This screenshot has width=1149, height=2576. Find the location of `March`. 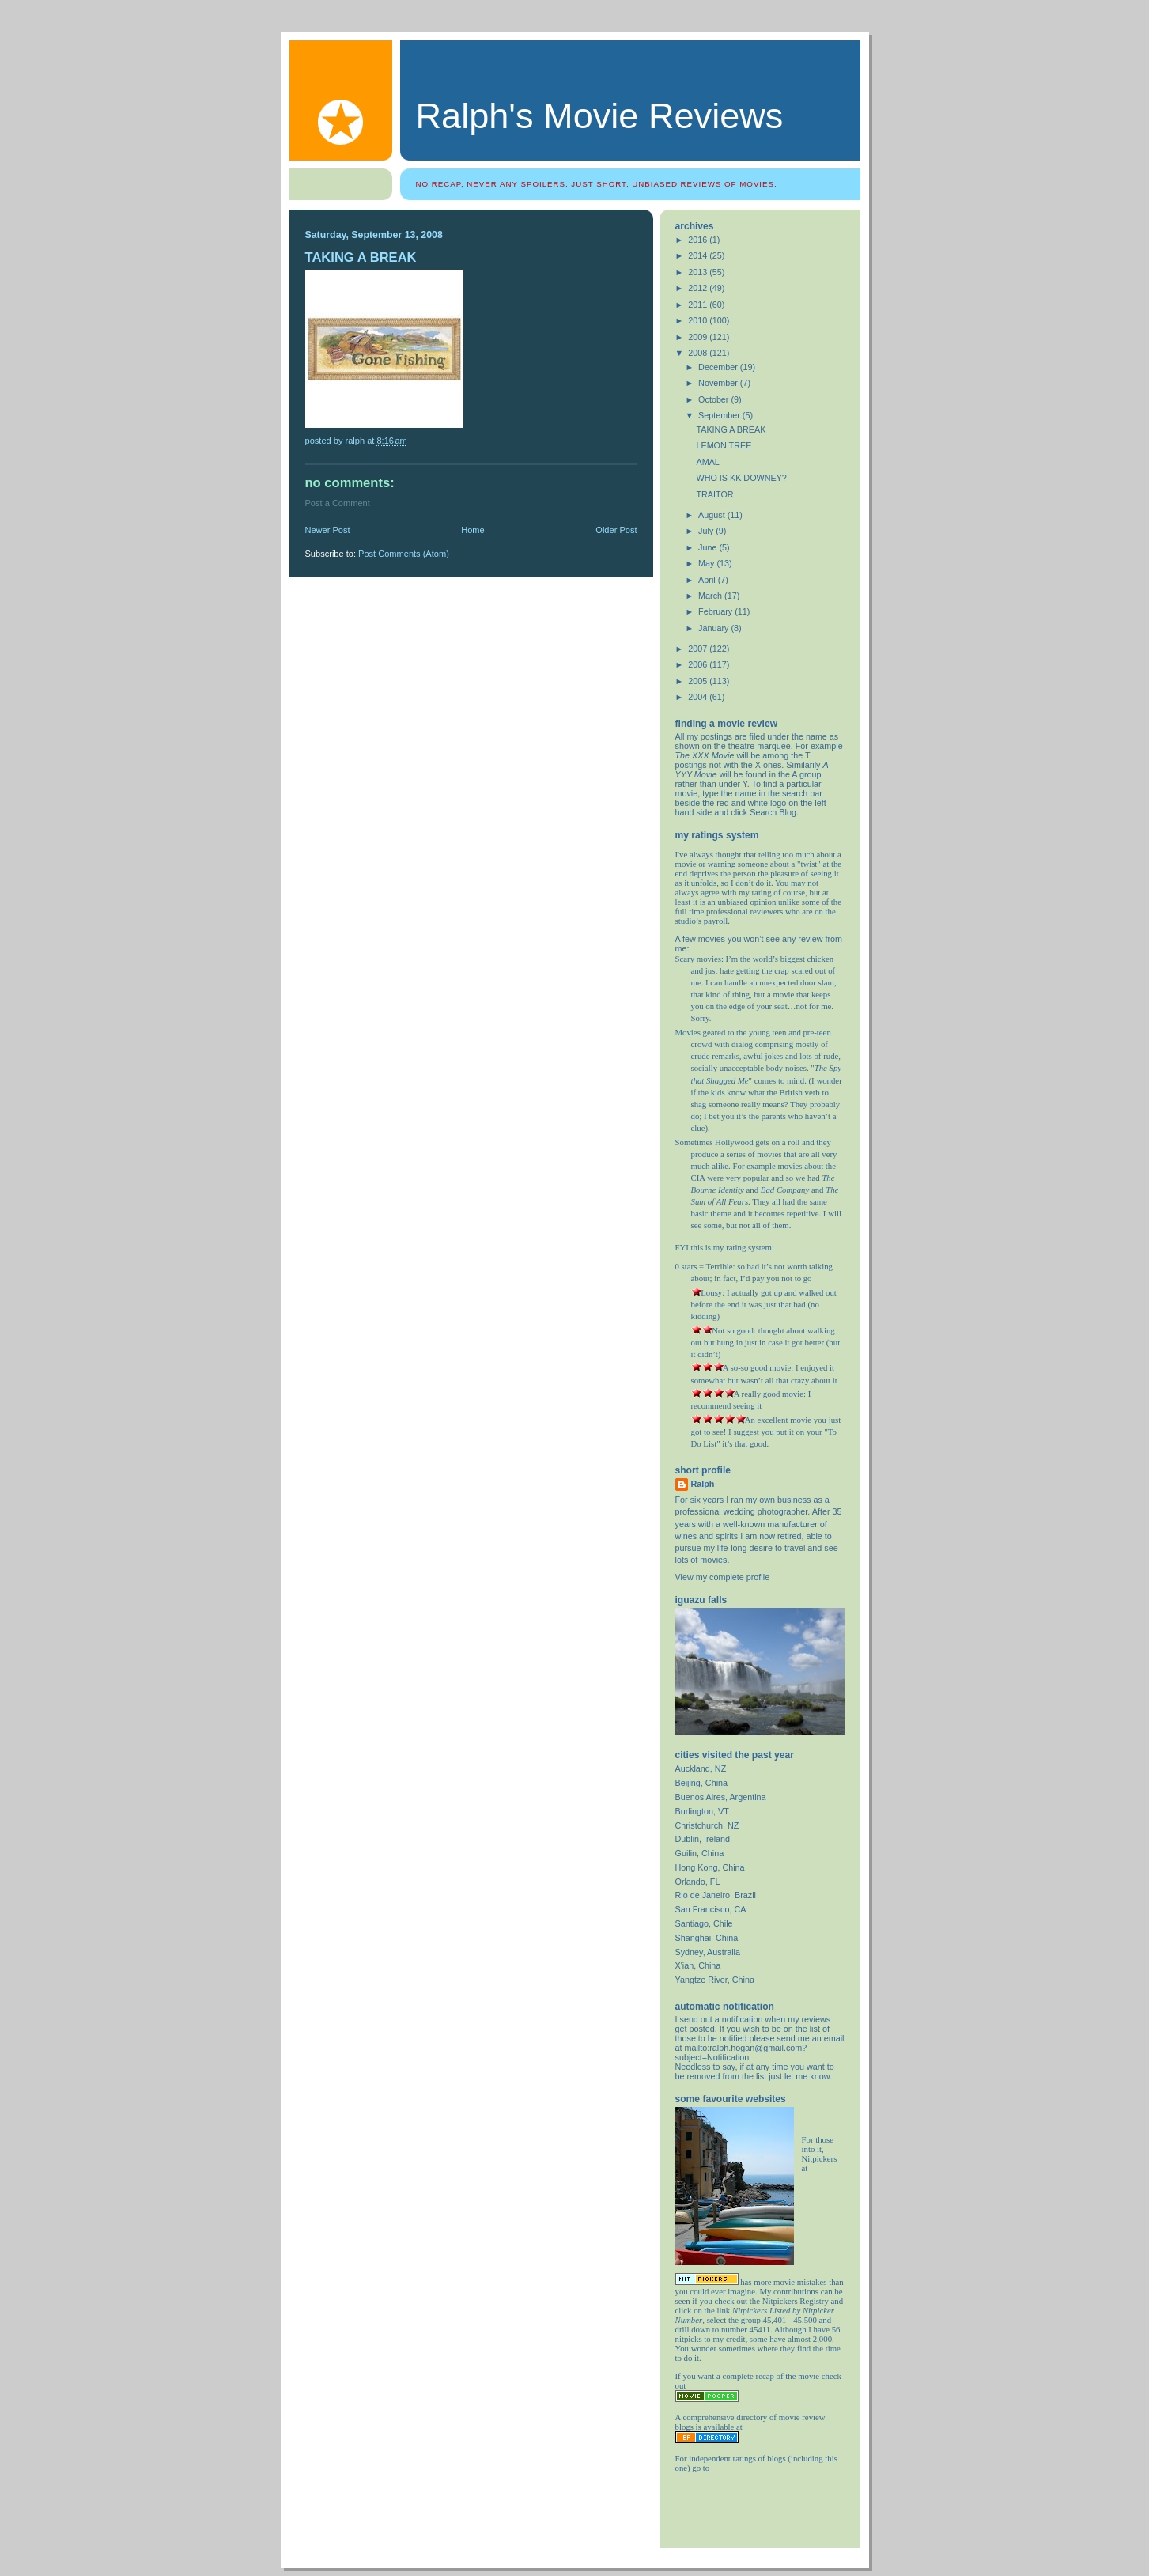

March is located at coordinates (711, 595).